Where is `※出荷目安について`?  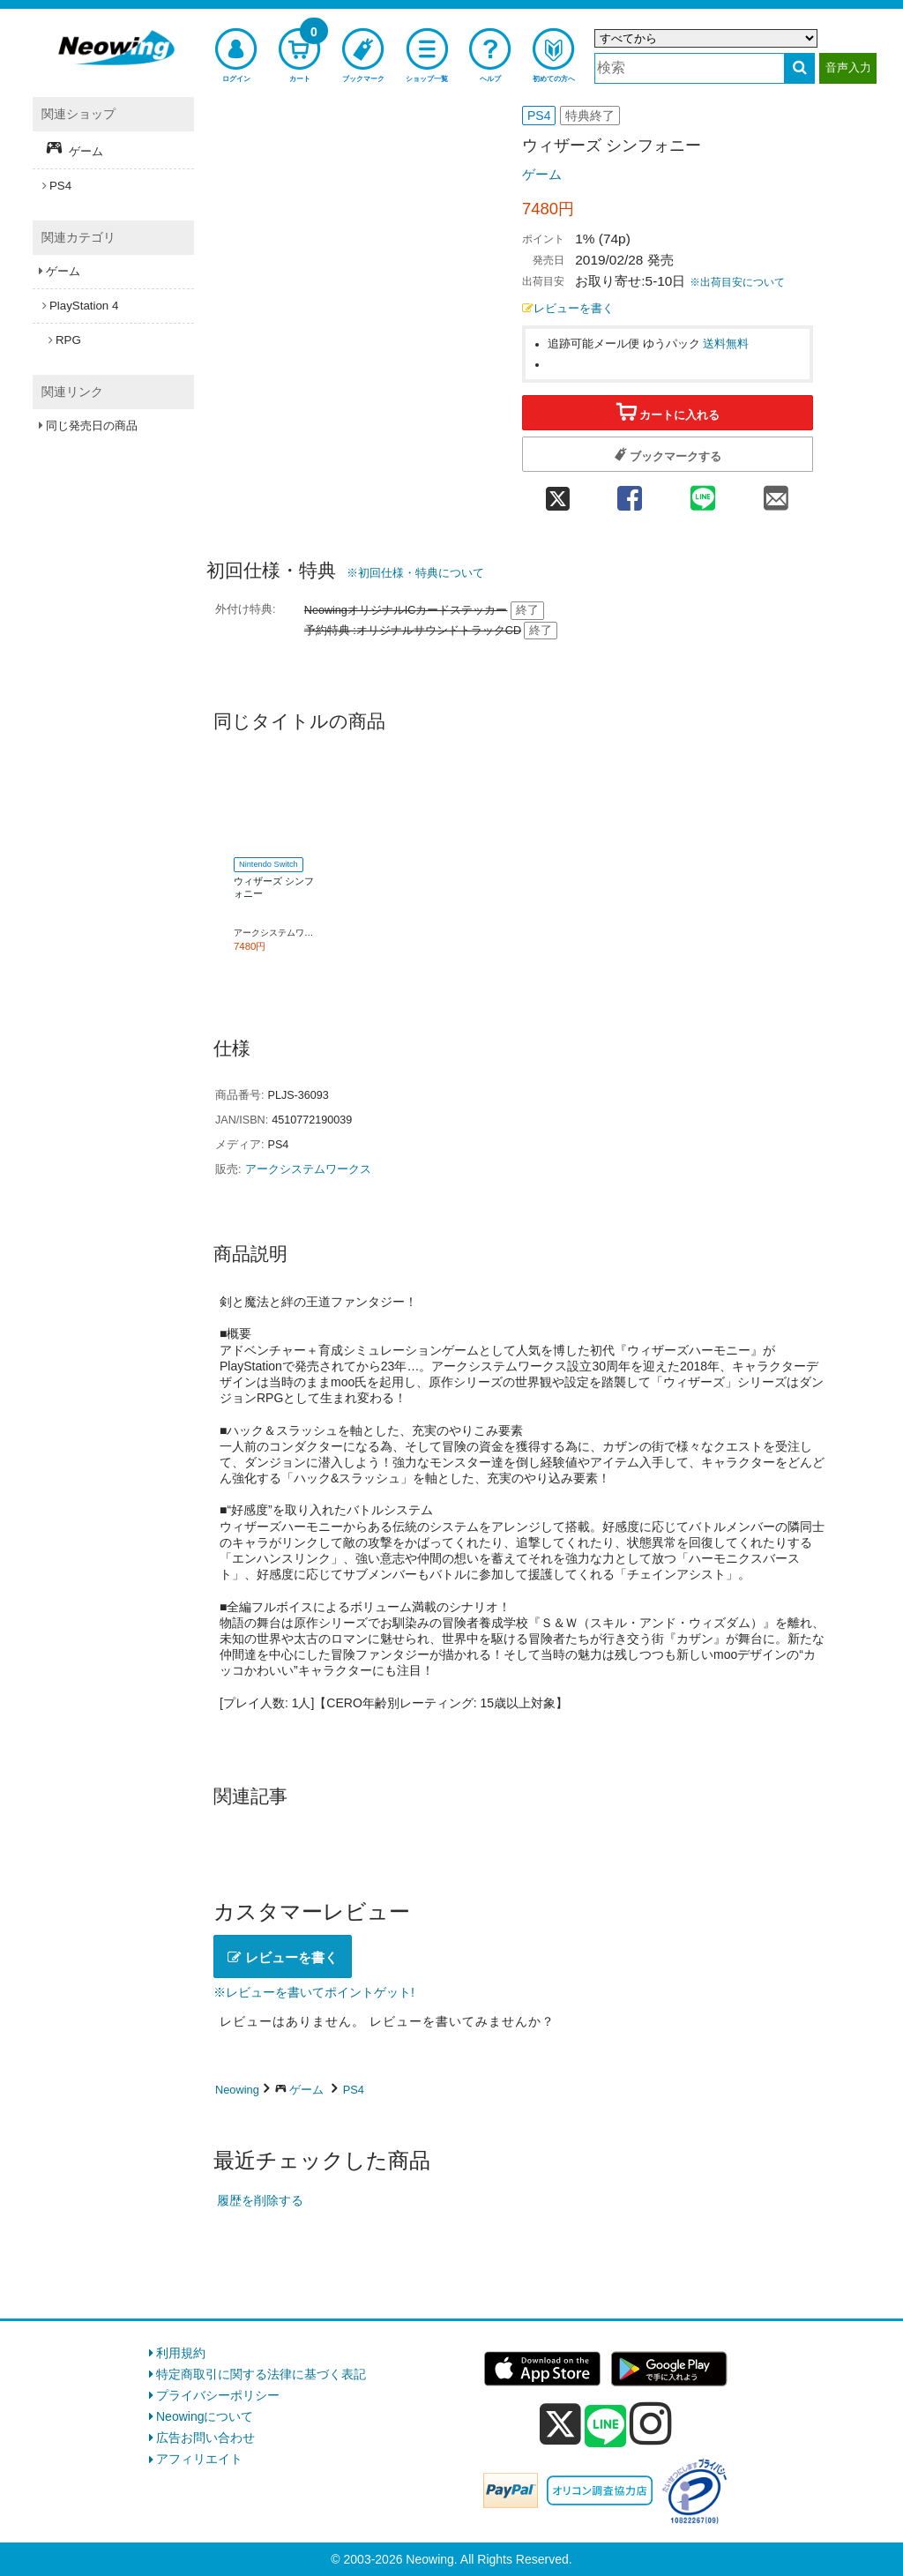
※出荷目安について is located at coordinates (737, 282).